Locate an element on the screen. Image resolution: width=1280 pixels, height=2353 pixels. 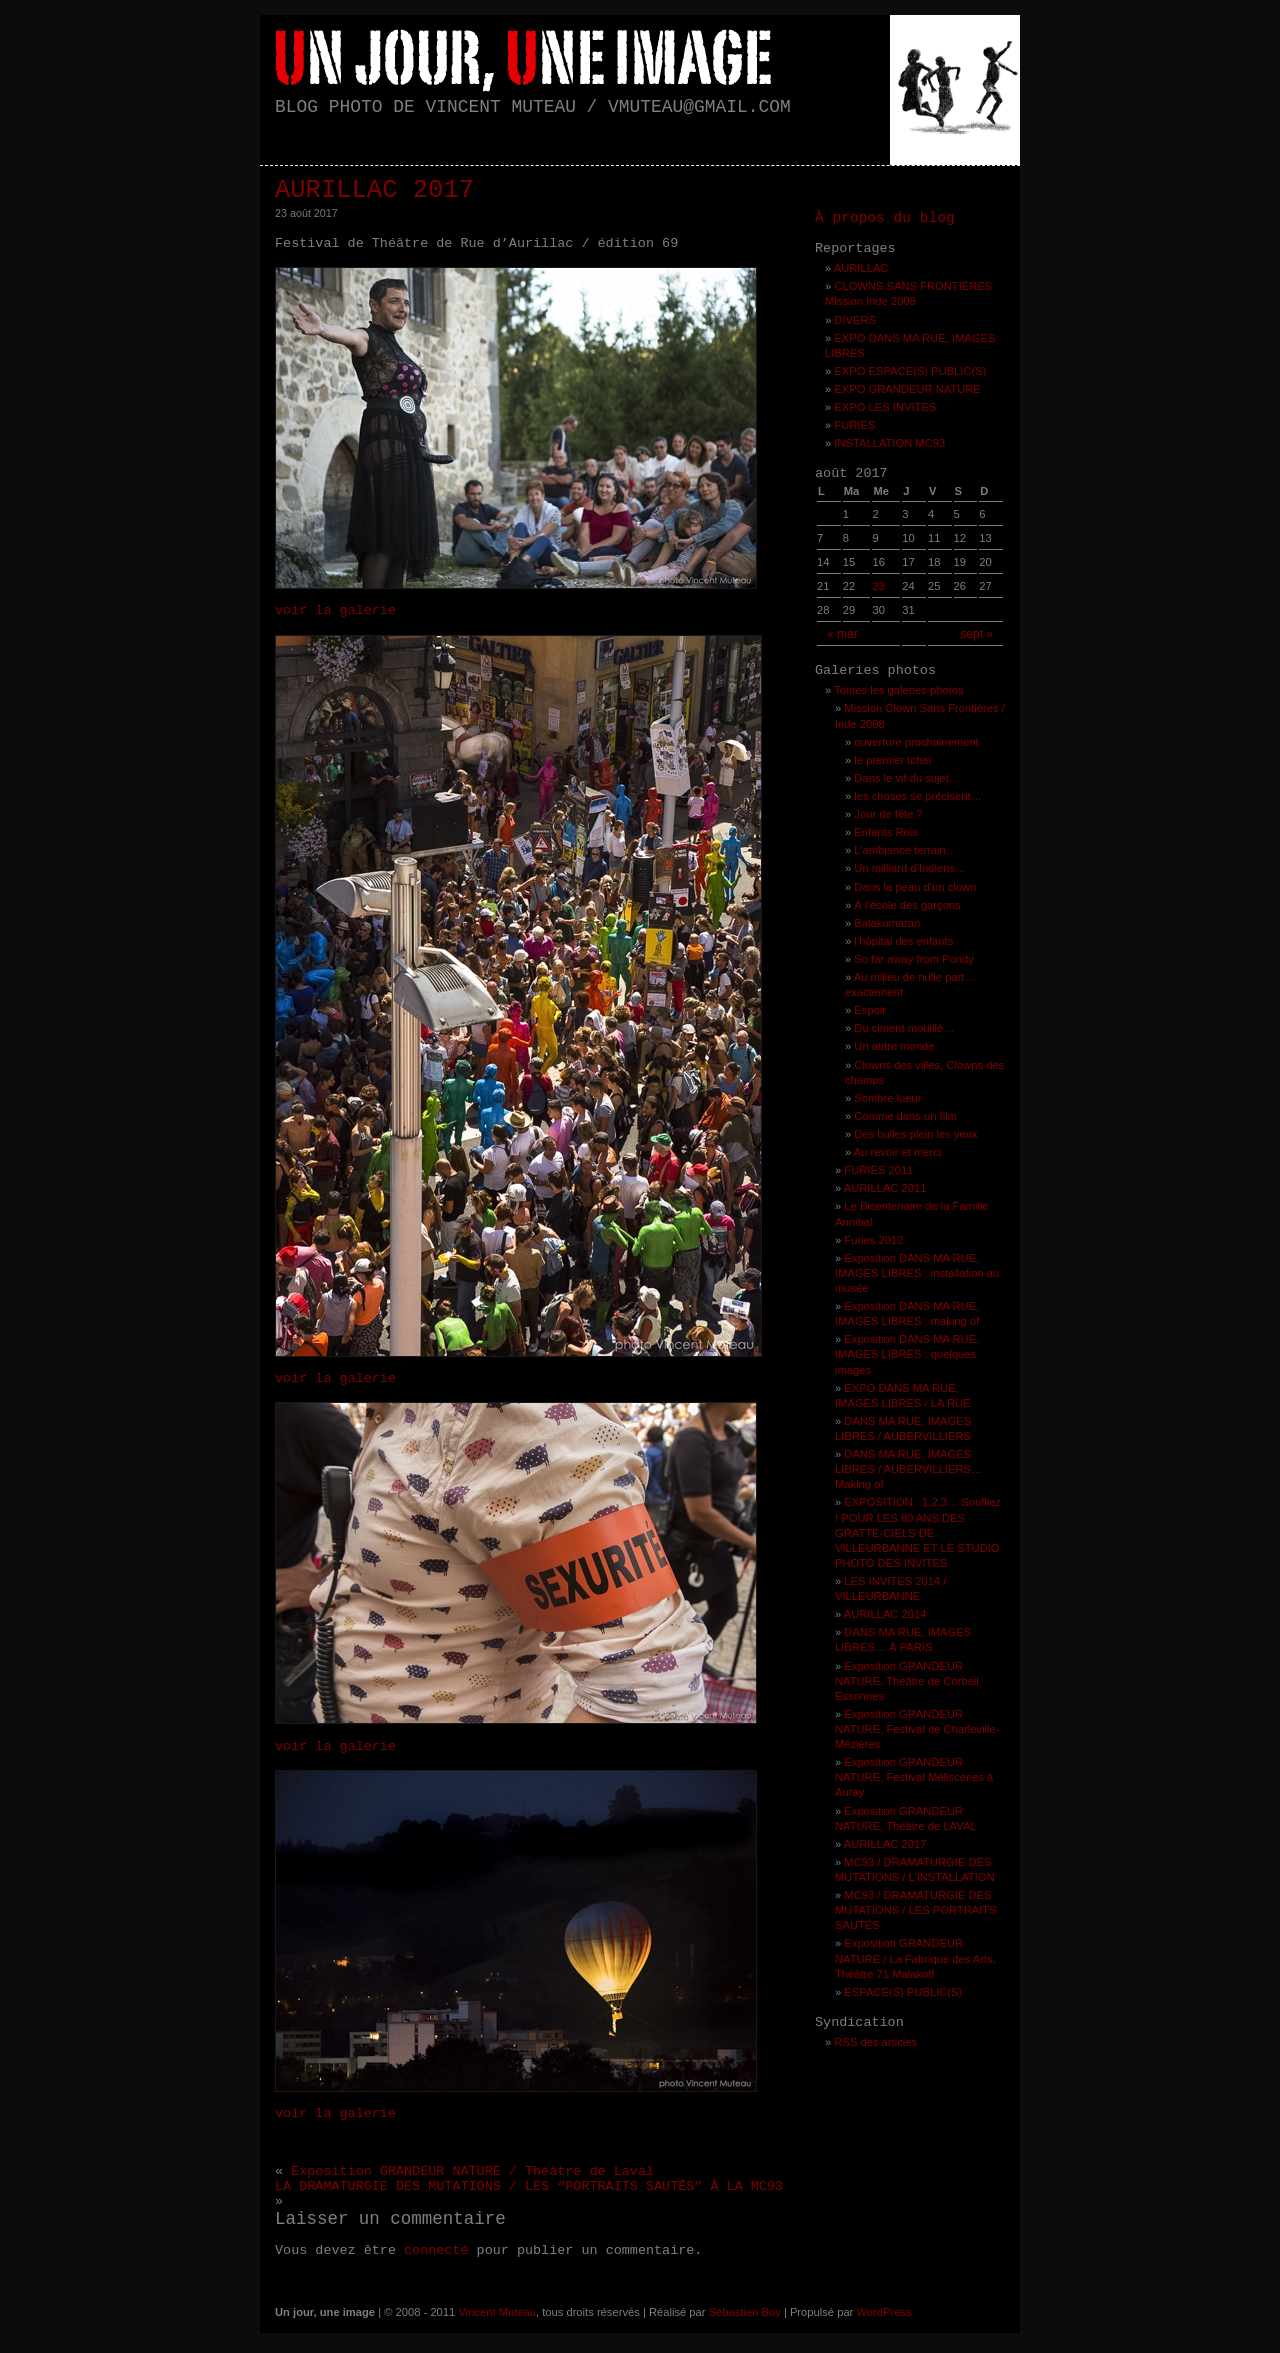
Vincent Muteau is located at coordinates (497, 2312).